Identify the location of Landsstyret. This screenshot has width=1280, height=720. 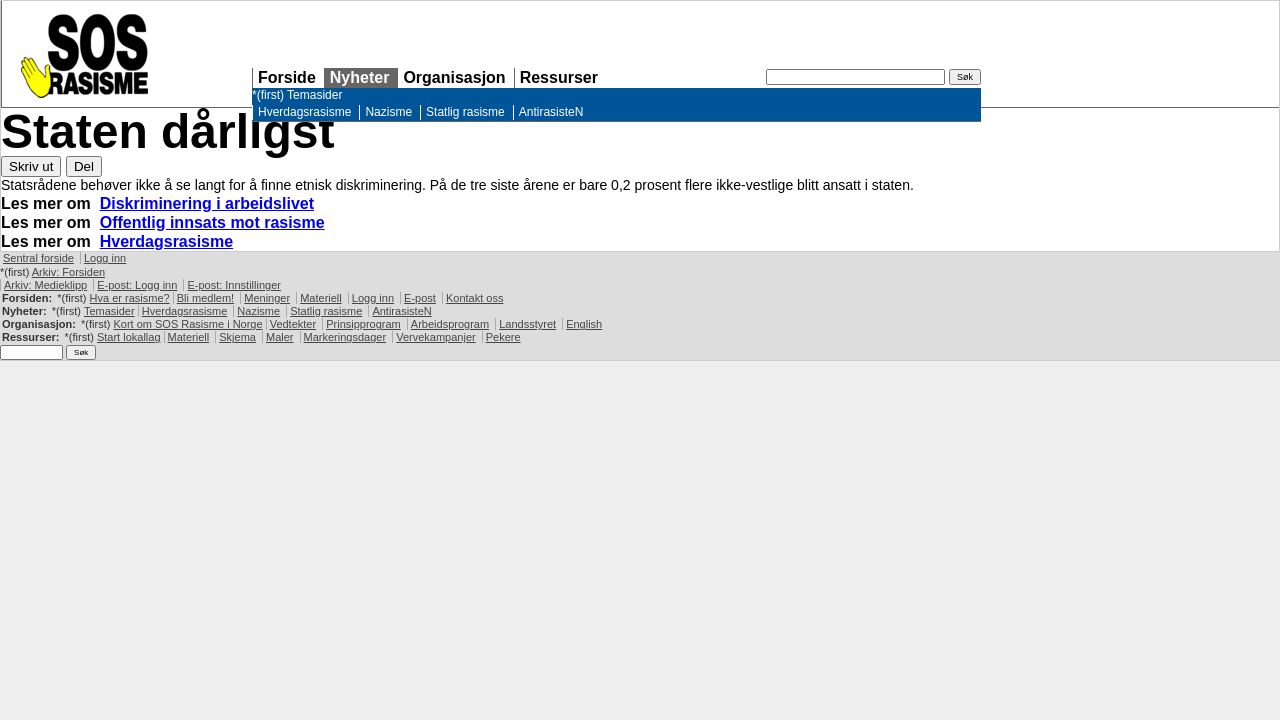
(527, 324).